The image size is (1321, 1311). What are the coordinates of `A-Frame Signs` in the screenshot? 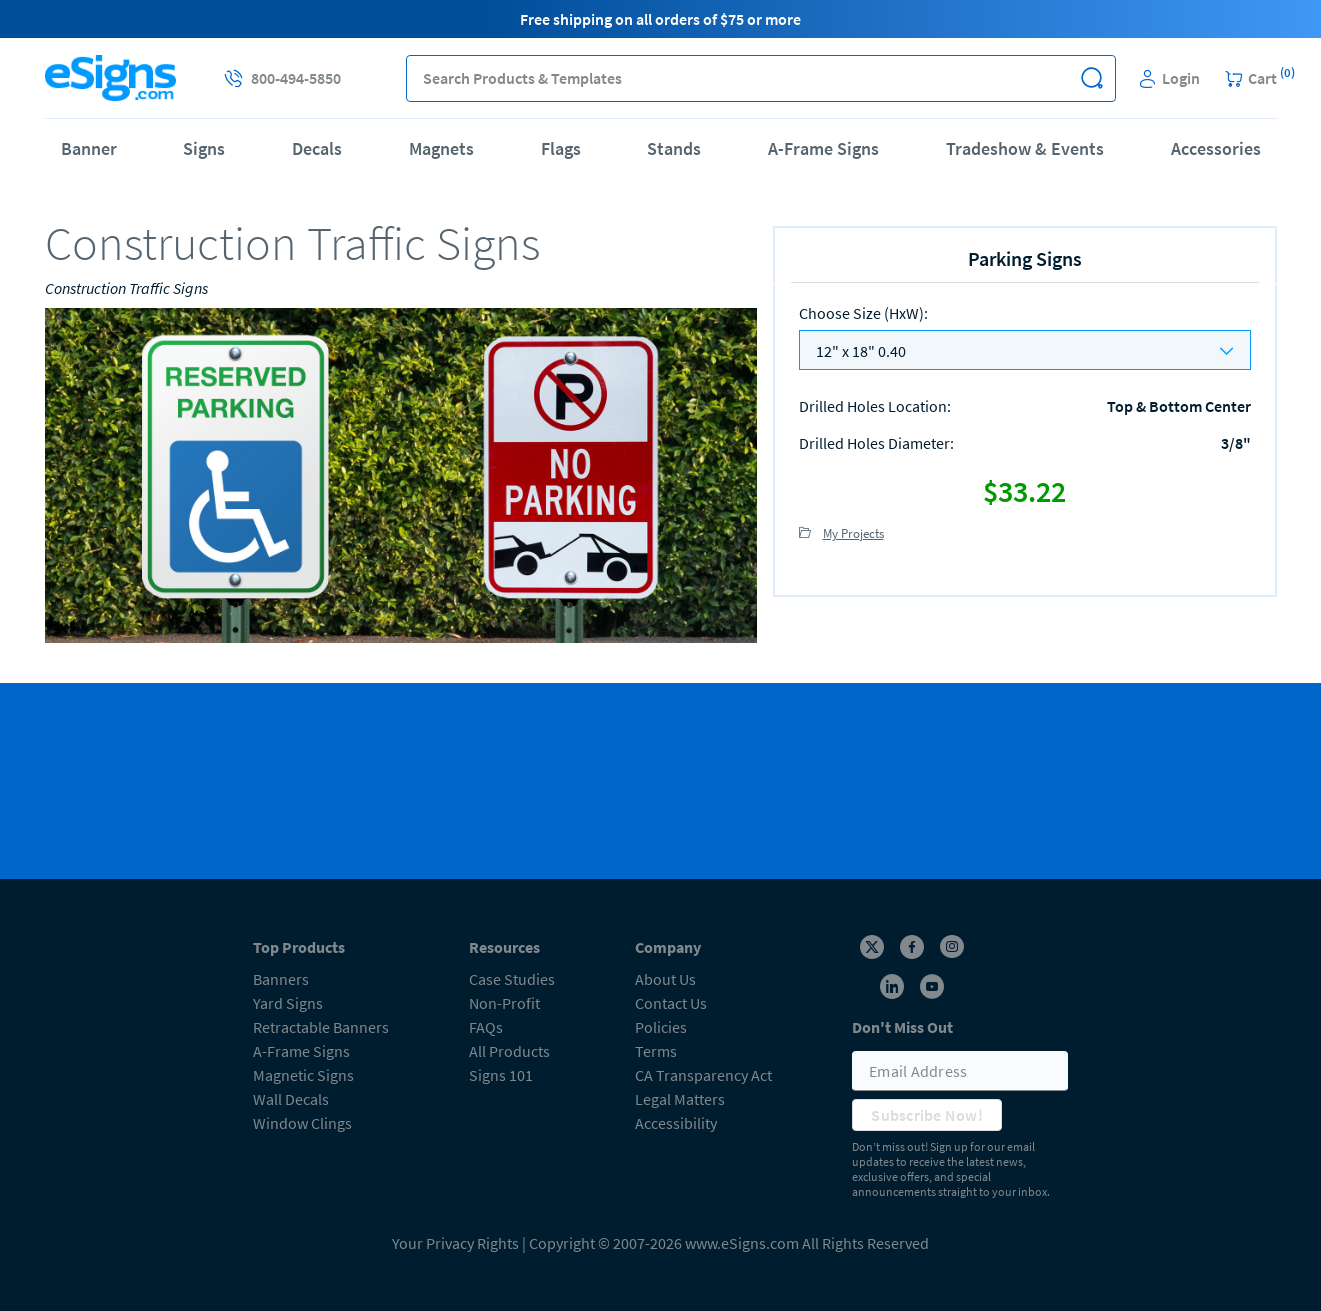 It's located at (823, 148).